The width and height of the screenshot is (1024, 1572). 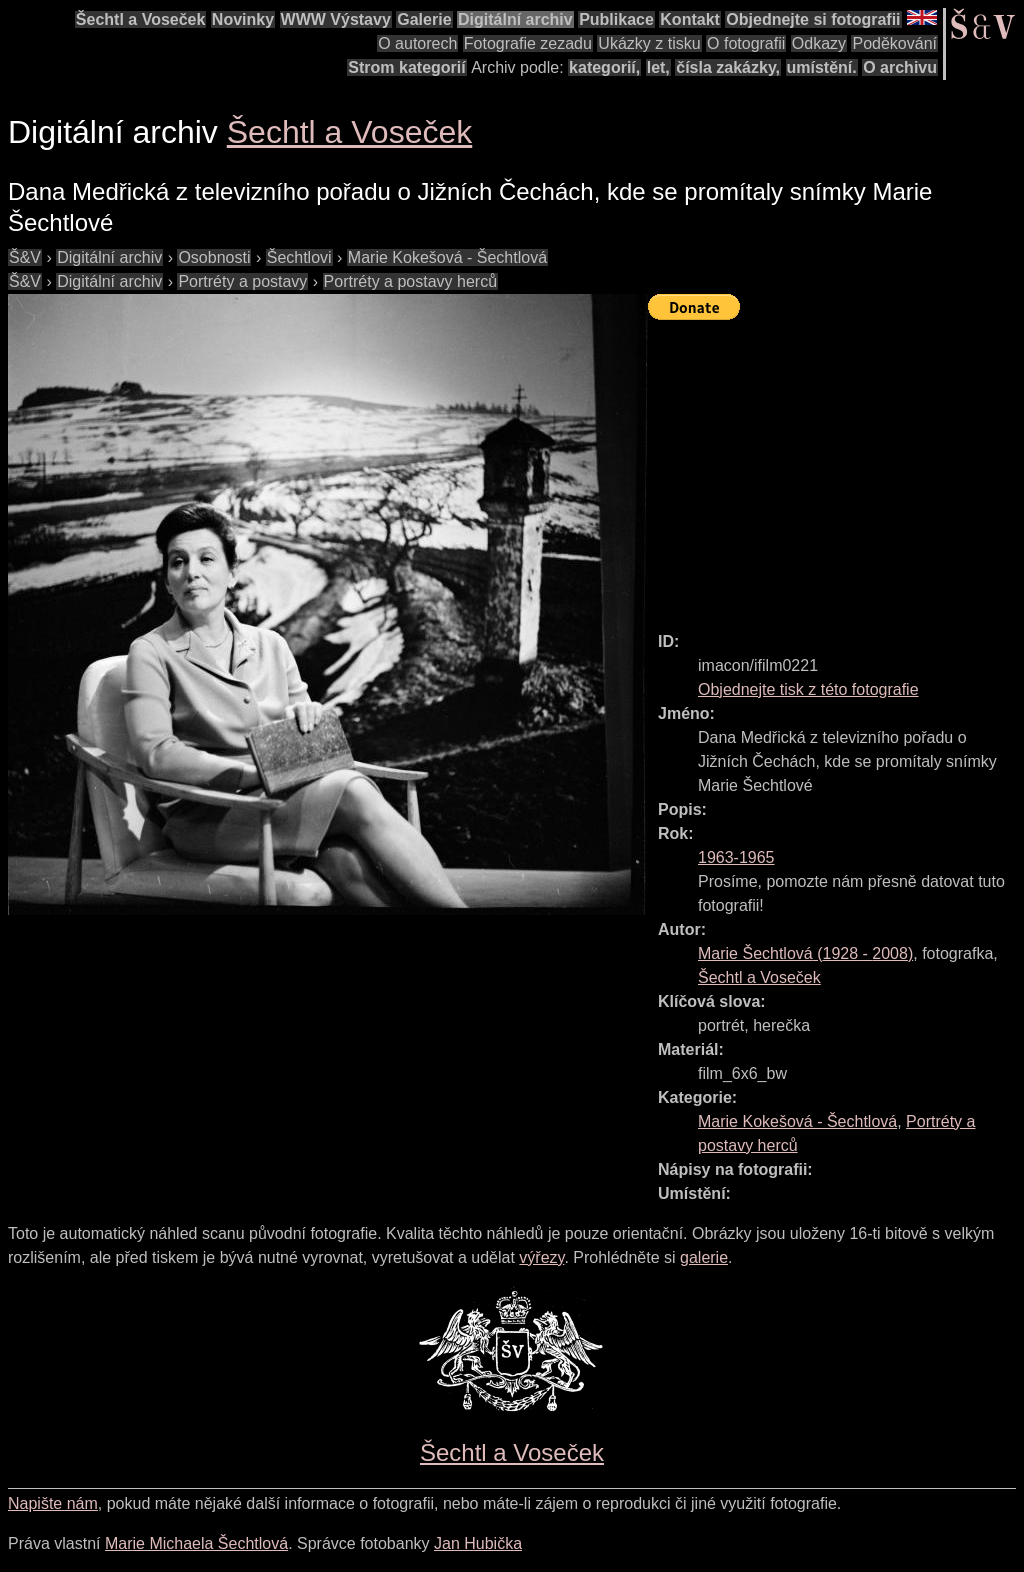 I want to click on Digitální archiv, so click(x=515, y=19).